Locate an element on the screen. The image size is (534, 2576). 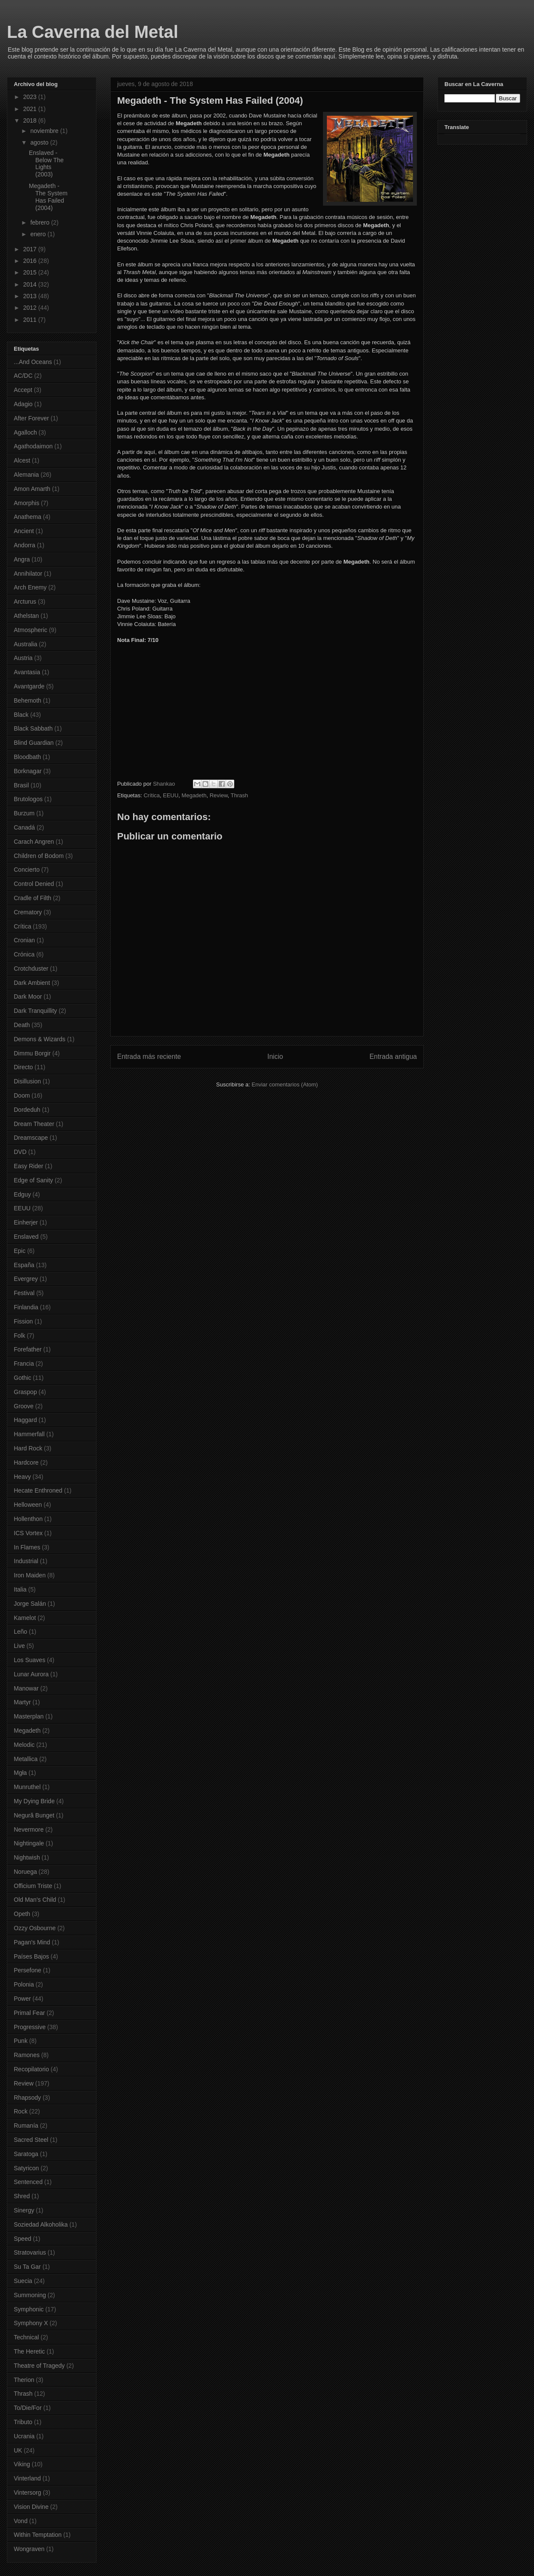
Francia is located at coordinates (24, 1363).